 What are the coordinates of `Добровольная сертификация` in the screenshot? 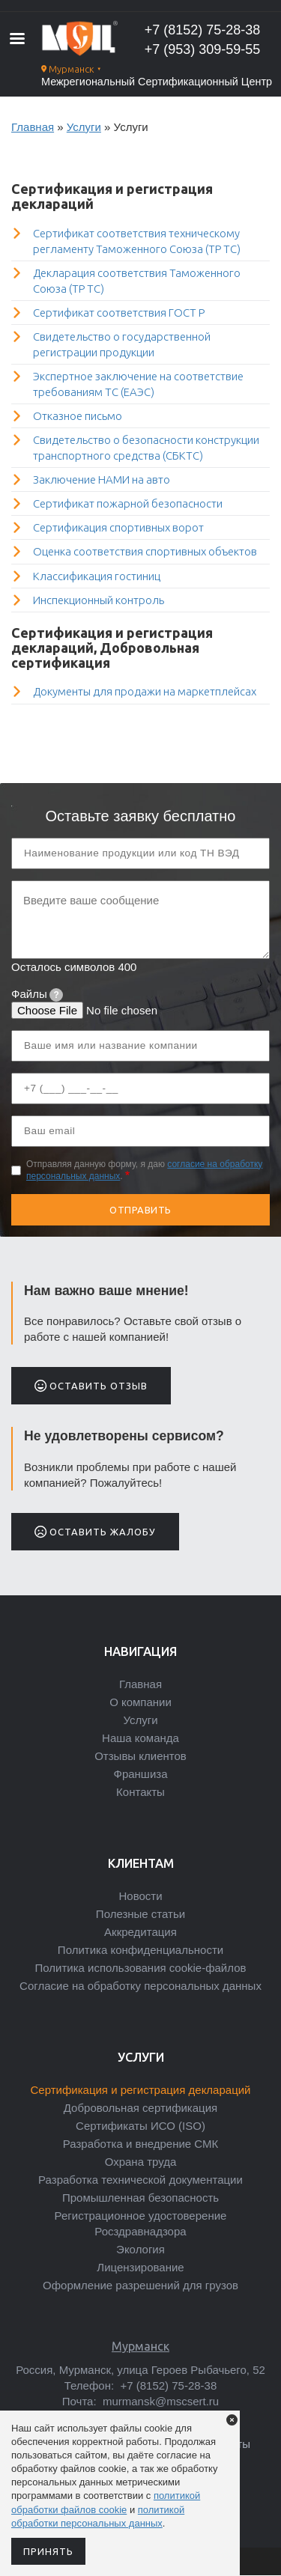 It's located at (140, 2107).